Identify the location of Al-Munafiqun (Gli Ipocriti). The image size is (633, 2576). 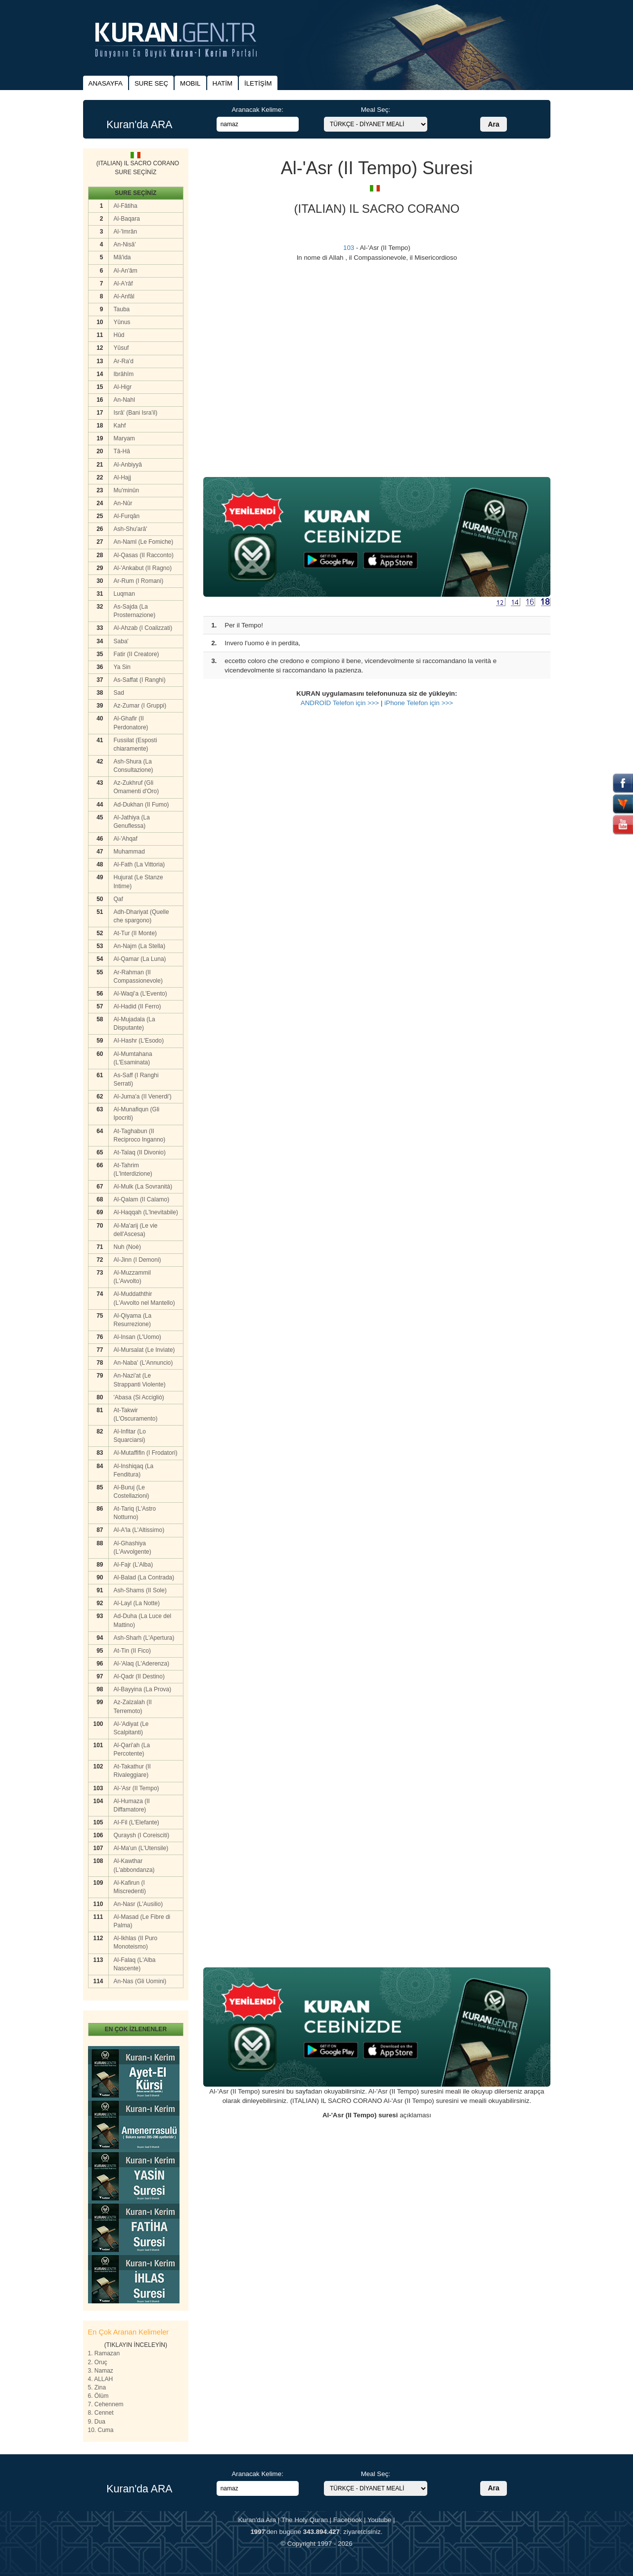
(137, 1113).